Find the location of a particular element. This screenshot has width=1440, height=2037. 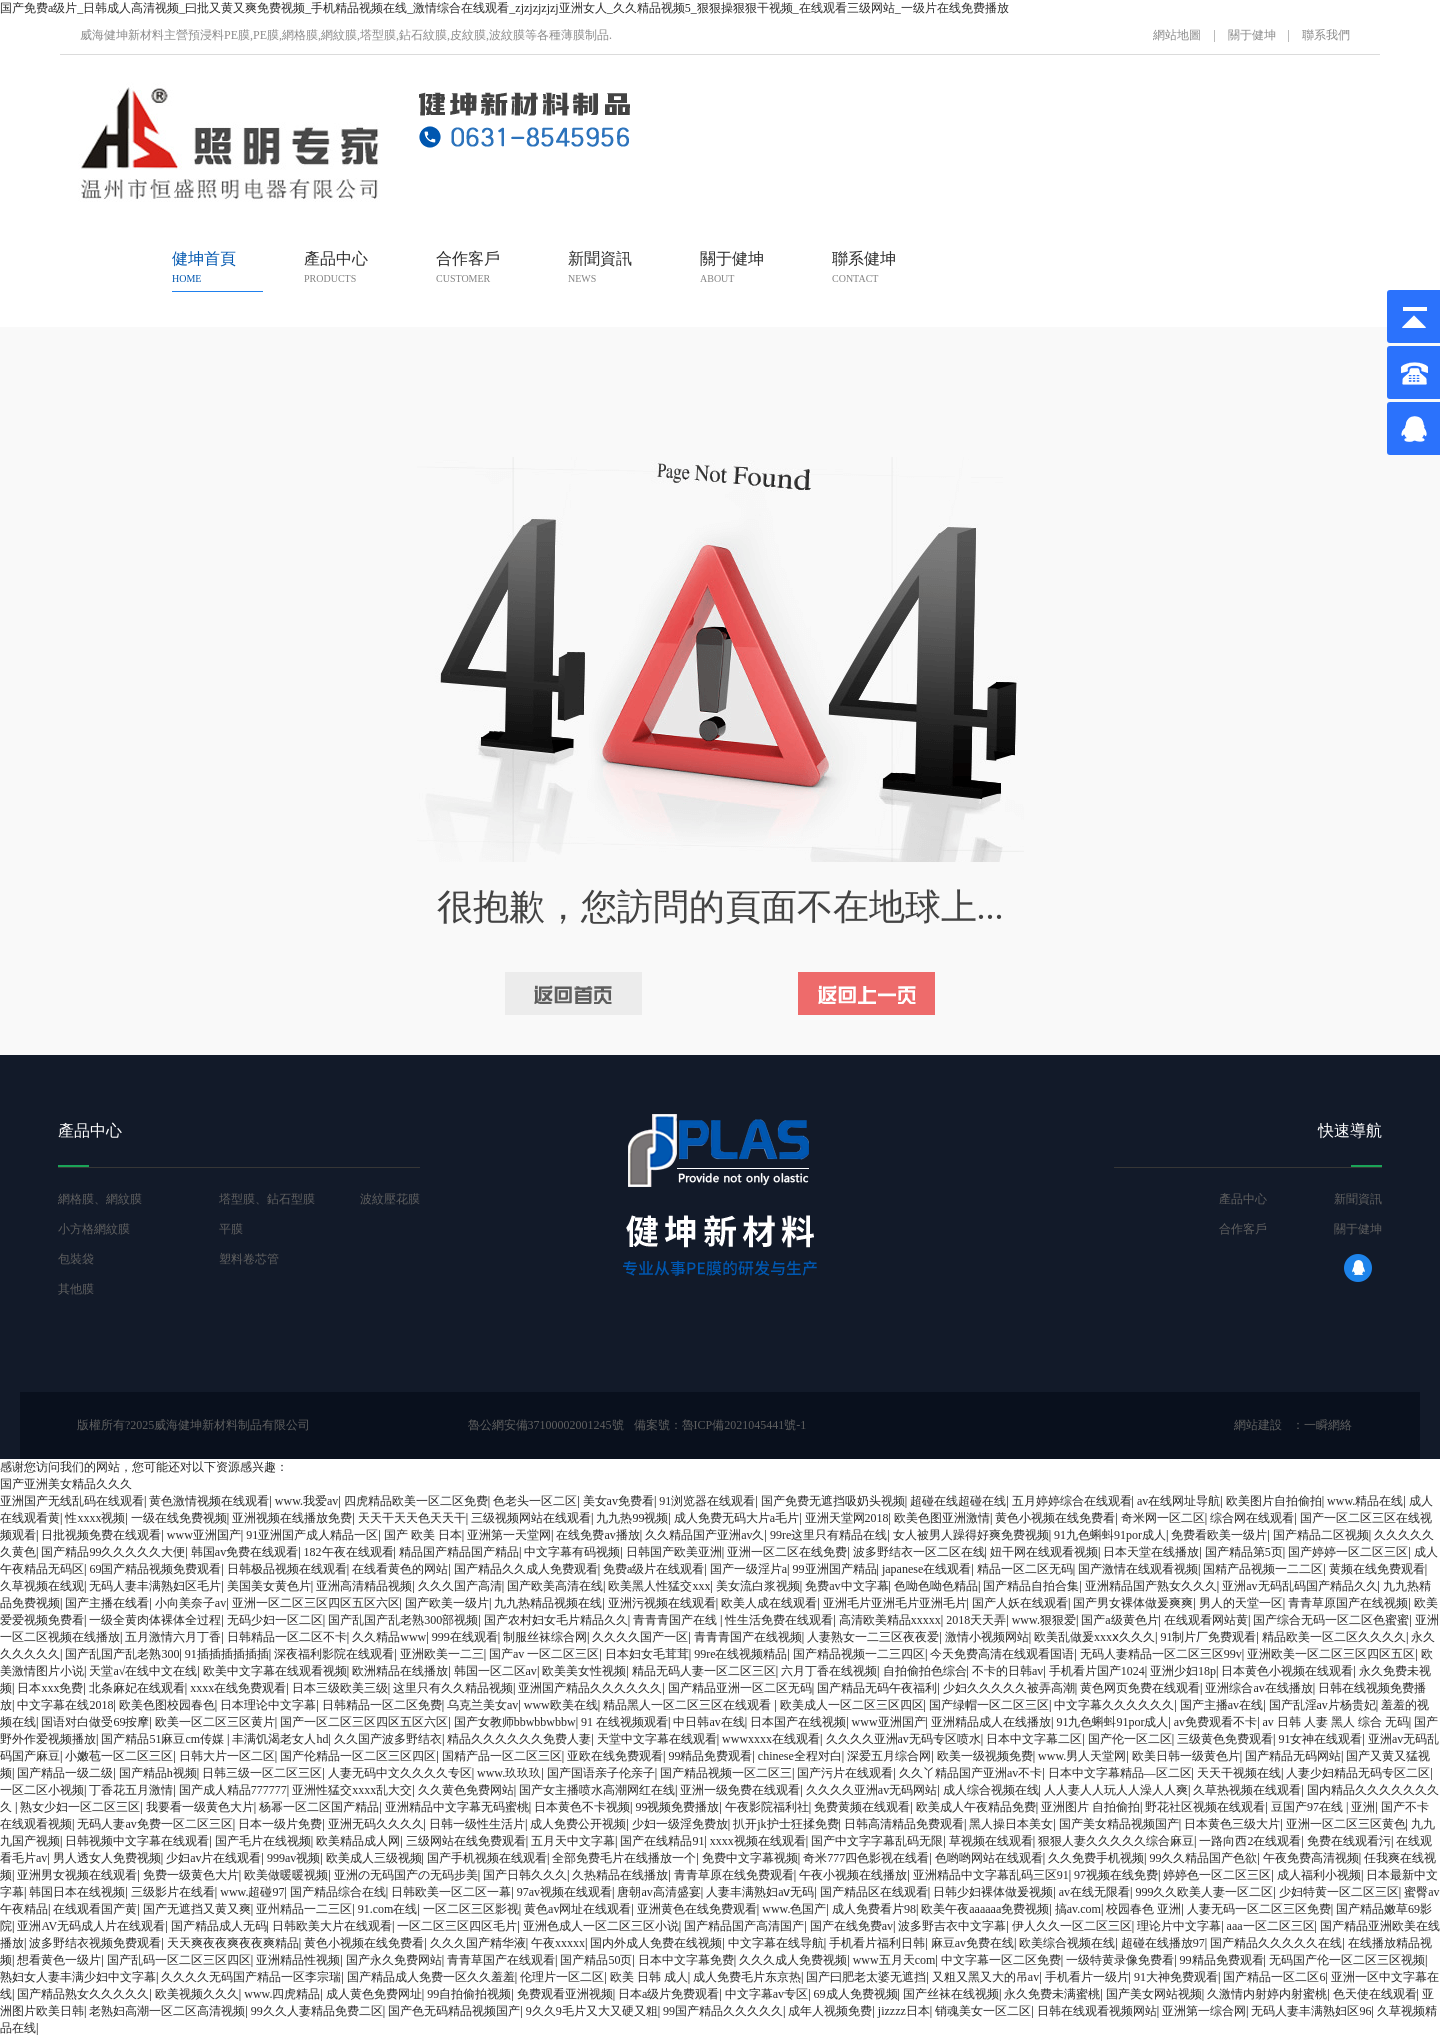

亚洲精品性视频 is located at coordinates (298, 1960).